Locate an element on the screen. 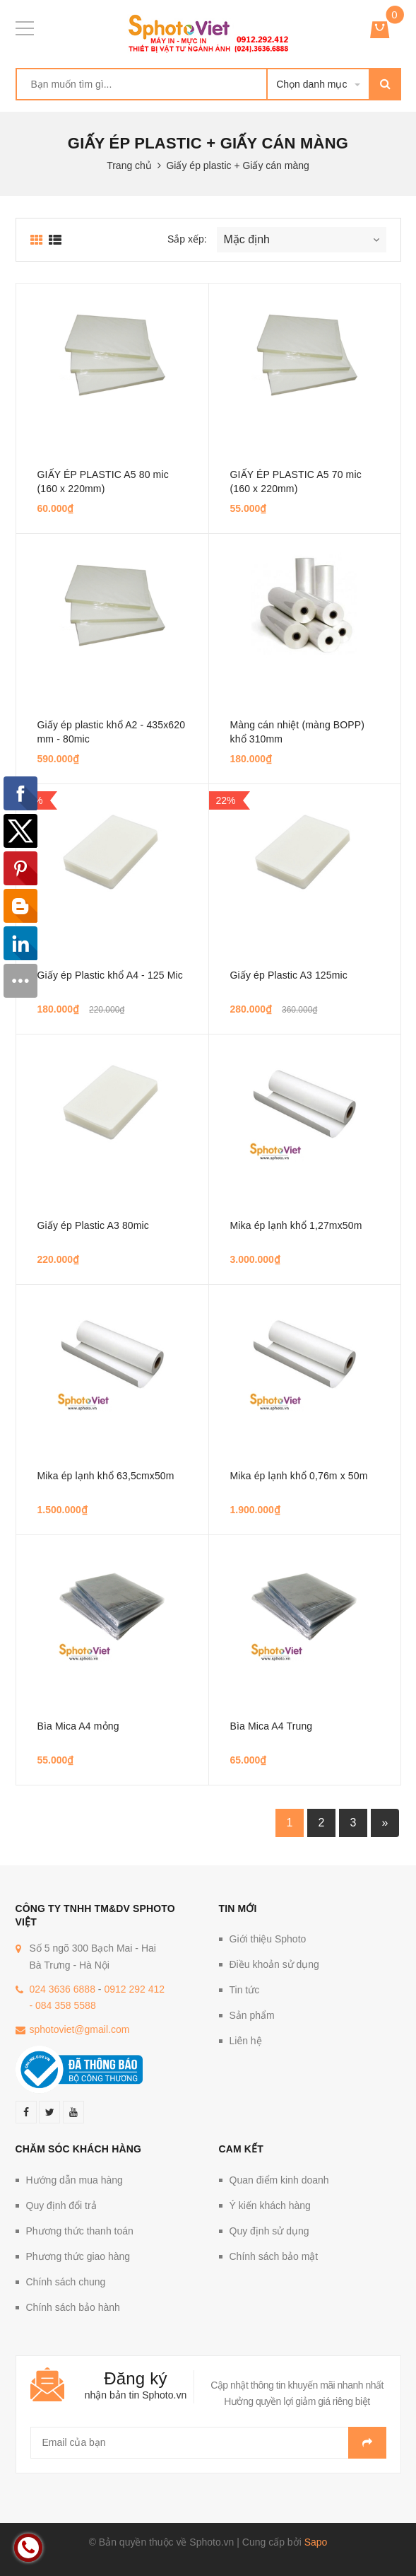 This screenshot has width=416, height=2576. Mika ép lạnh khổ 1,27mx50m is located at coordinates (296, 1225).